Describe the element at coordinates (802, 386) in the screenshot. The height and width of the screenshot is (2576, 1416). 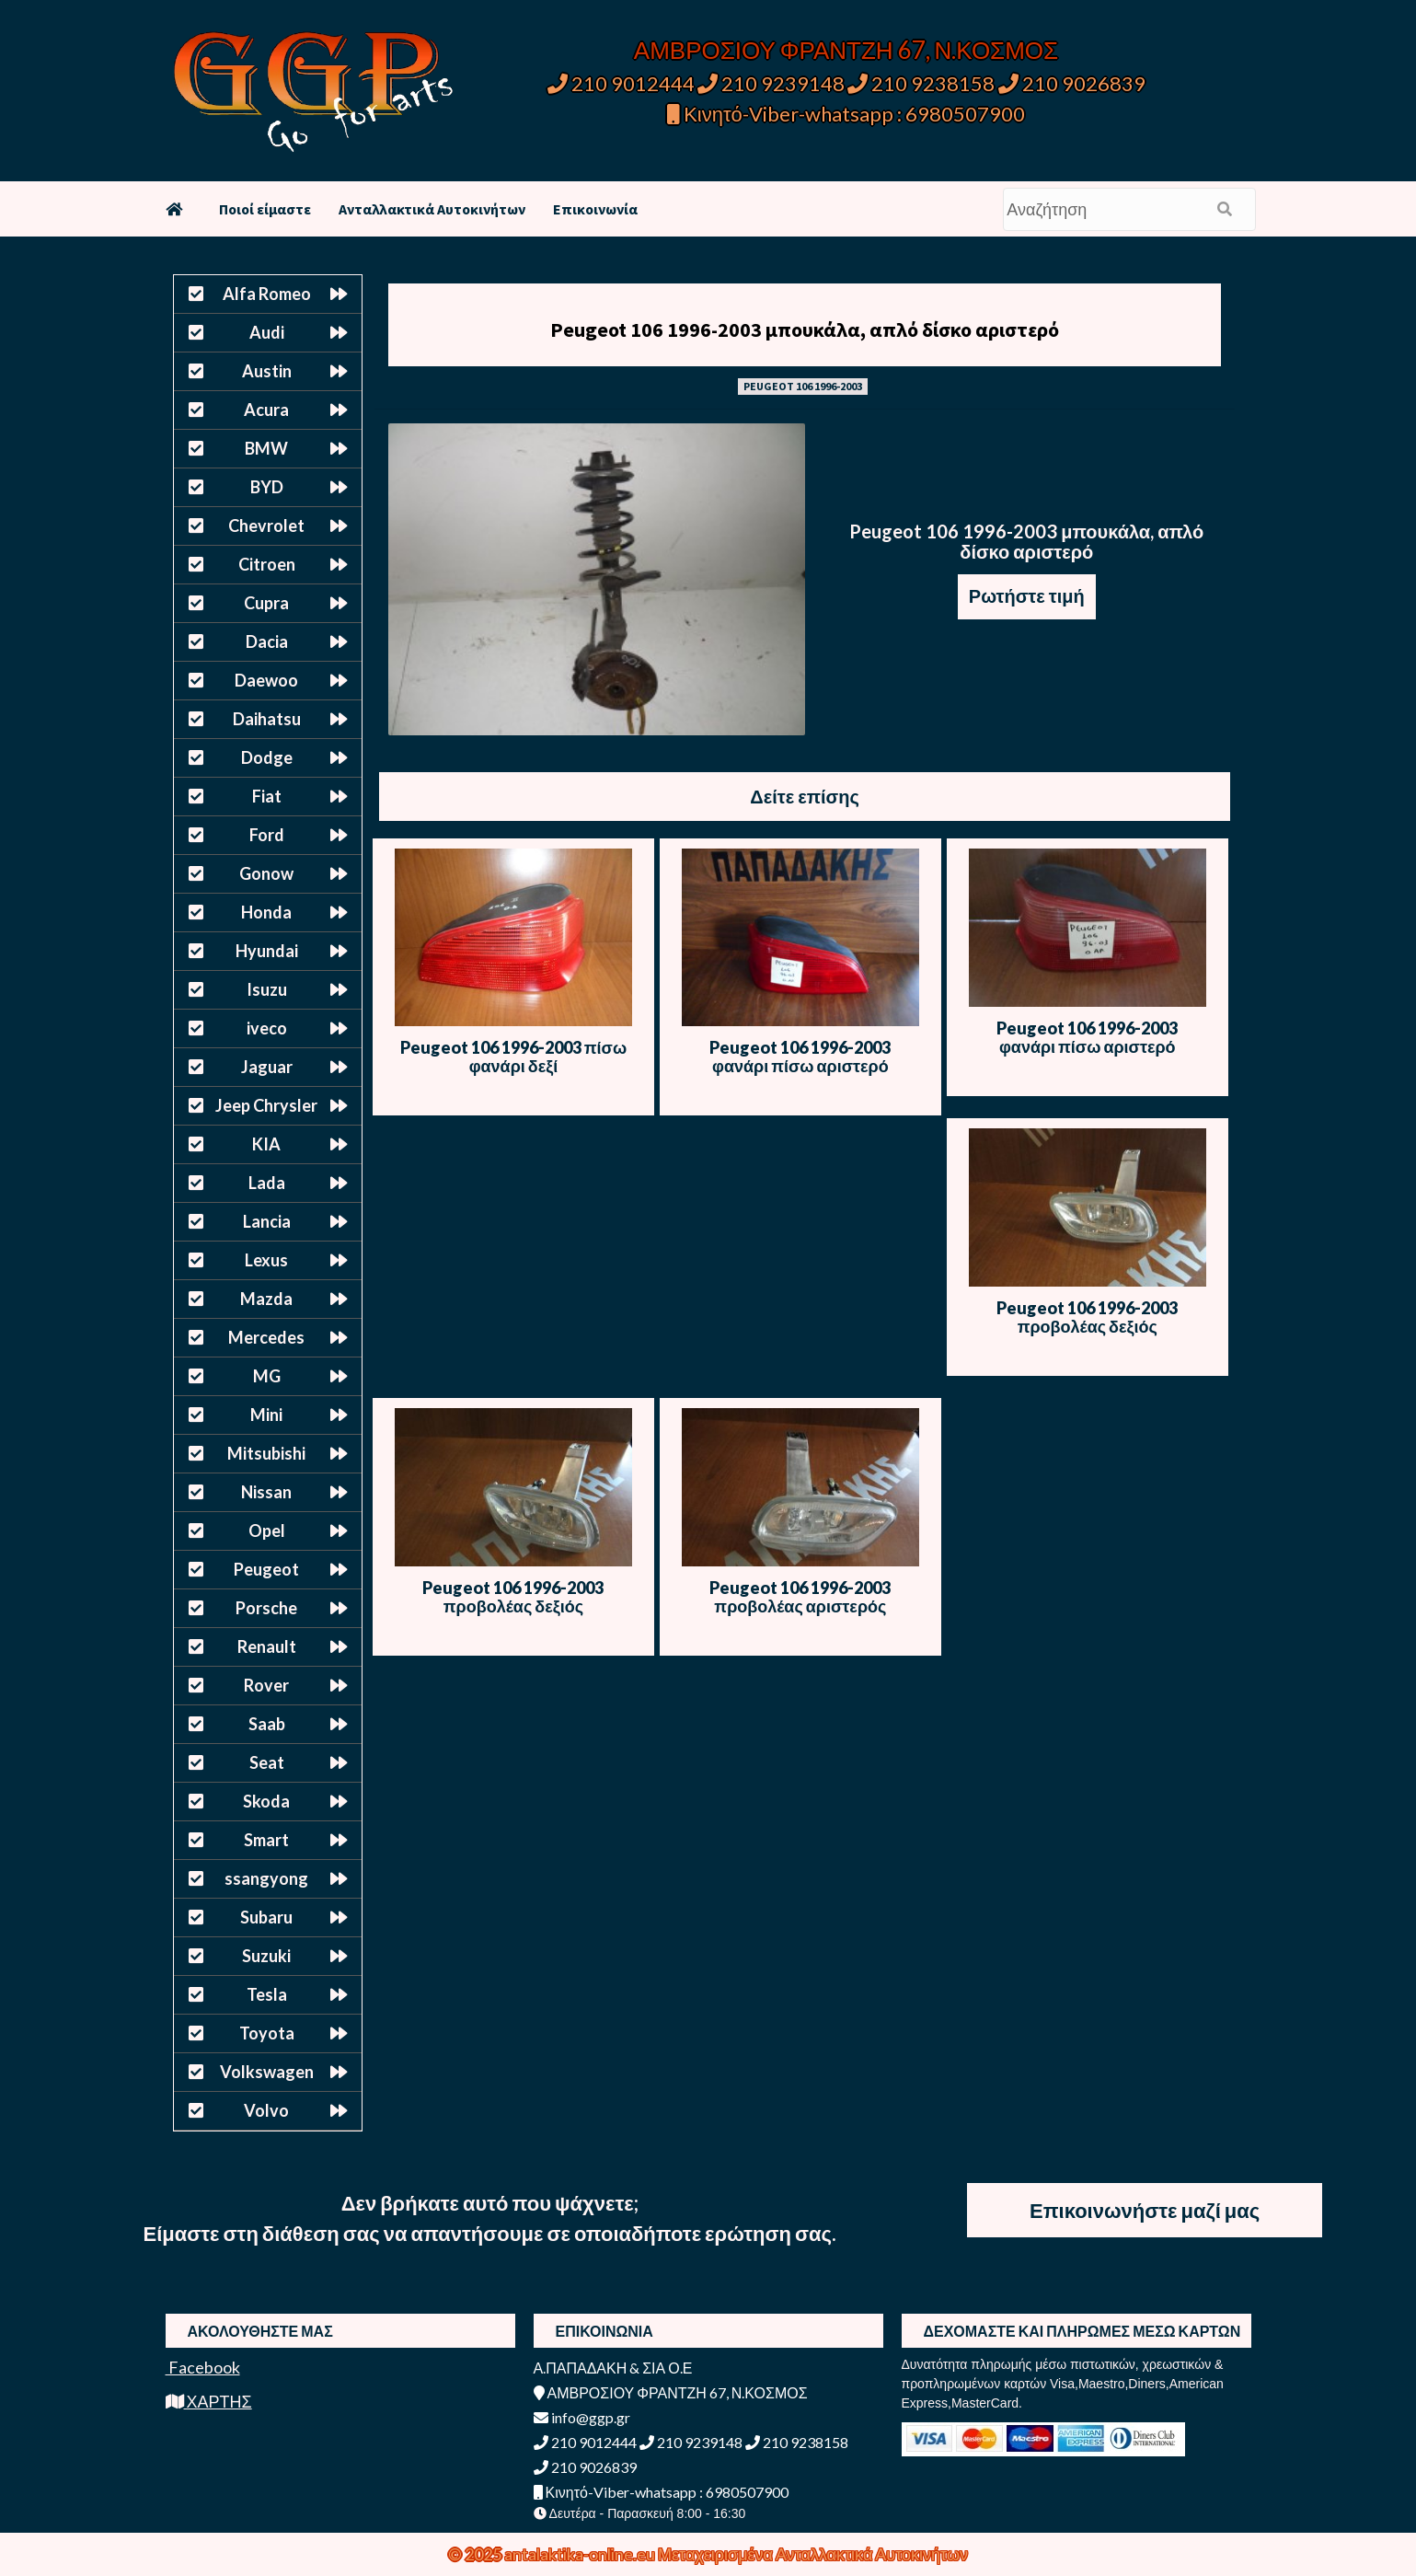
I see `PEUGEOT 106 1996-2003` at that location.